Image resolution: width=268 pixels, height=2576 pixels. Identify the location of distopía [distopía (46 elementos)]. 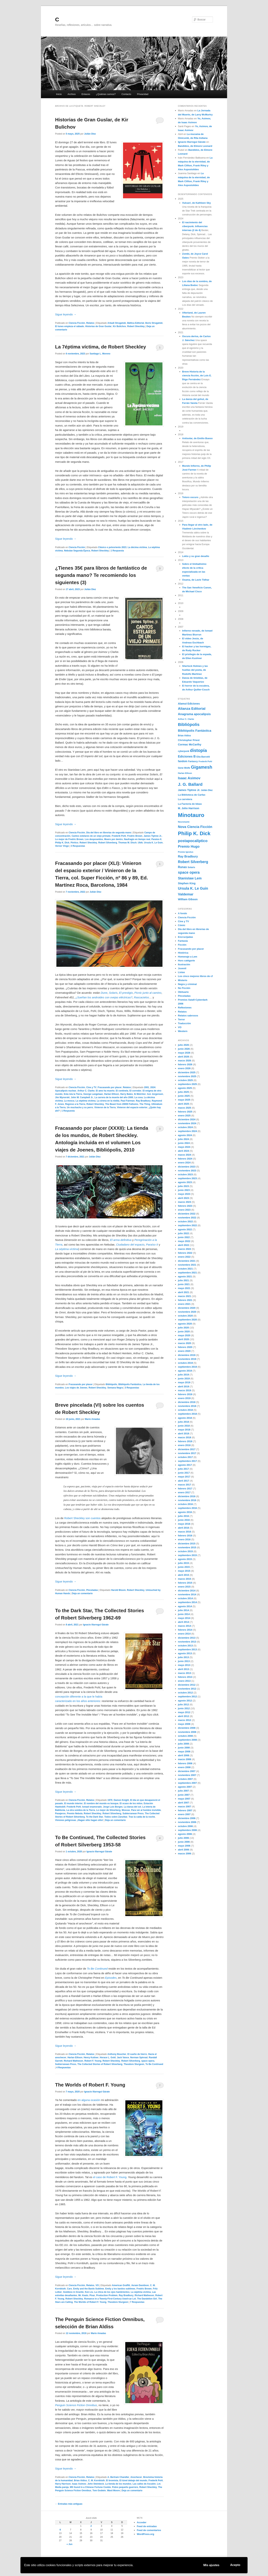
(198, 750).